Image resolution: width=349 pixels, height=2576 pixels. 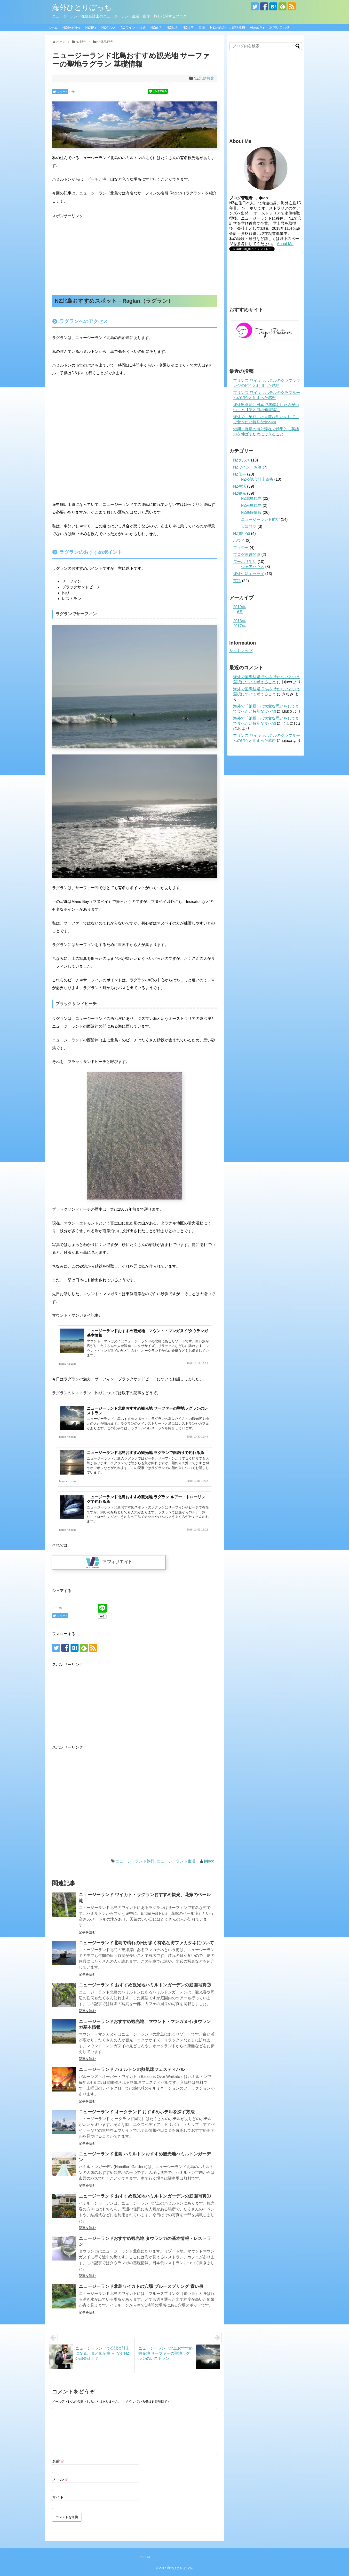 What do you see at coordinates (82, 7) in the screenshot?
I see `海外ひとりぼっち` at bounding box center [82, 7].